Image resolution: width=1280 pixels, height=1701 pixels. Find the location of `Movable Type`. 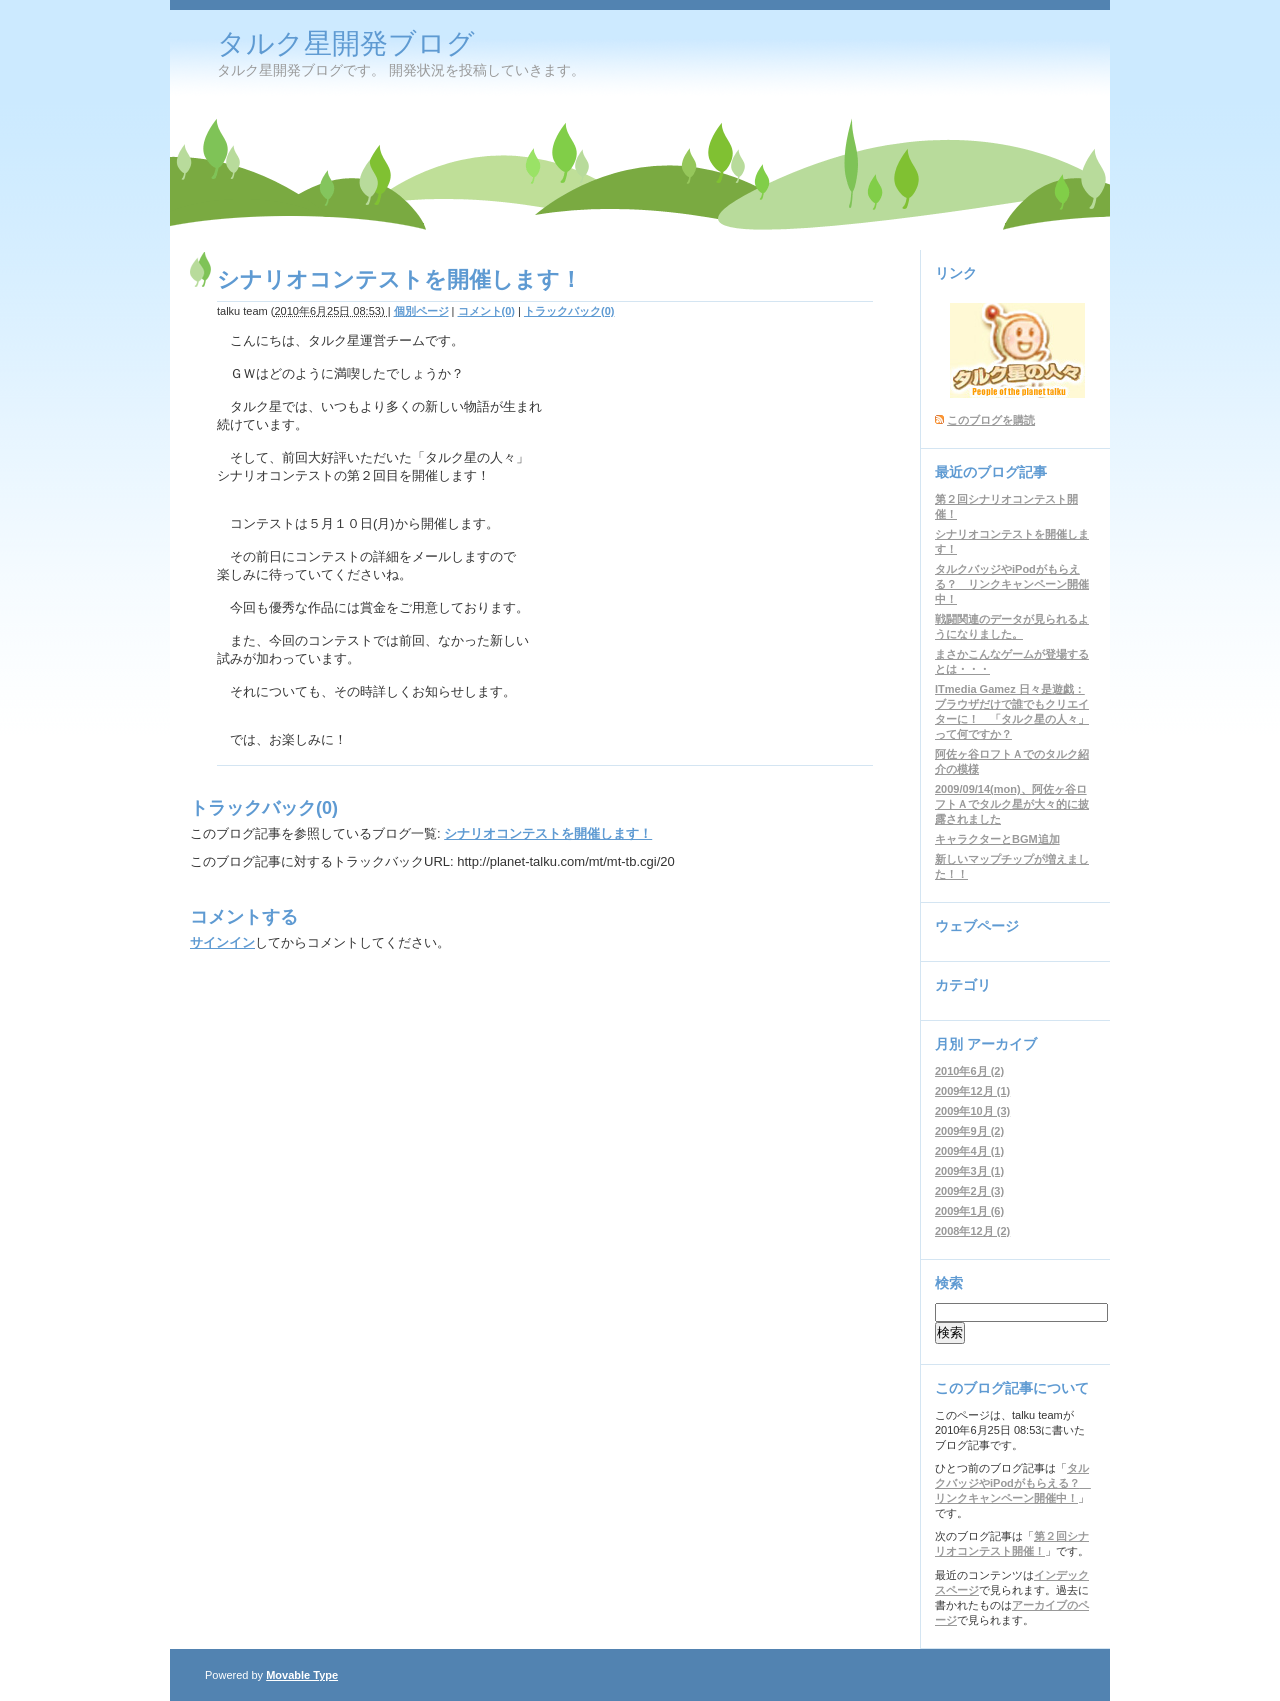

Movable Type is located at coordinates (302, 1675).